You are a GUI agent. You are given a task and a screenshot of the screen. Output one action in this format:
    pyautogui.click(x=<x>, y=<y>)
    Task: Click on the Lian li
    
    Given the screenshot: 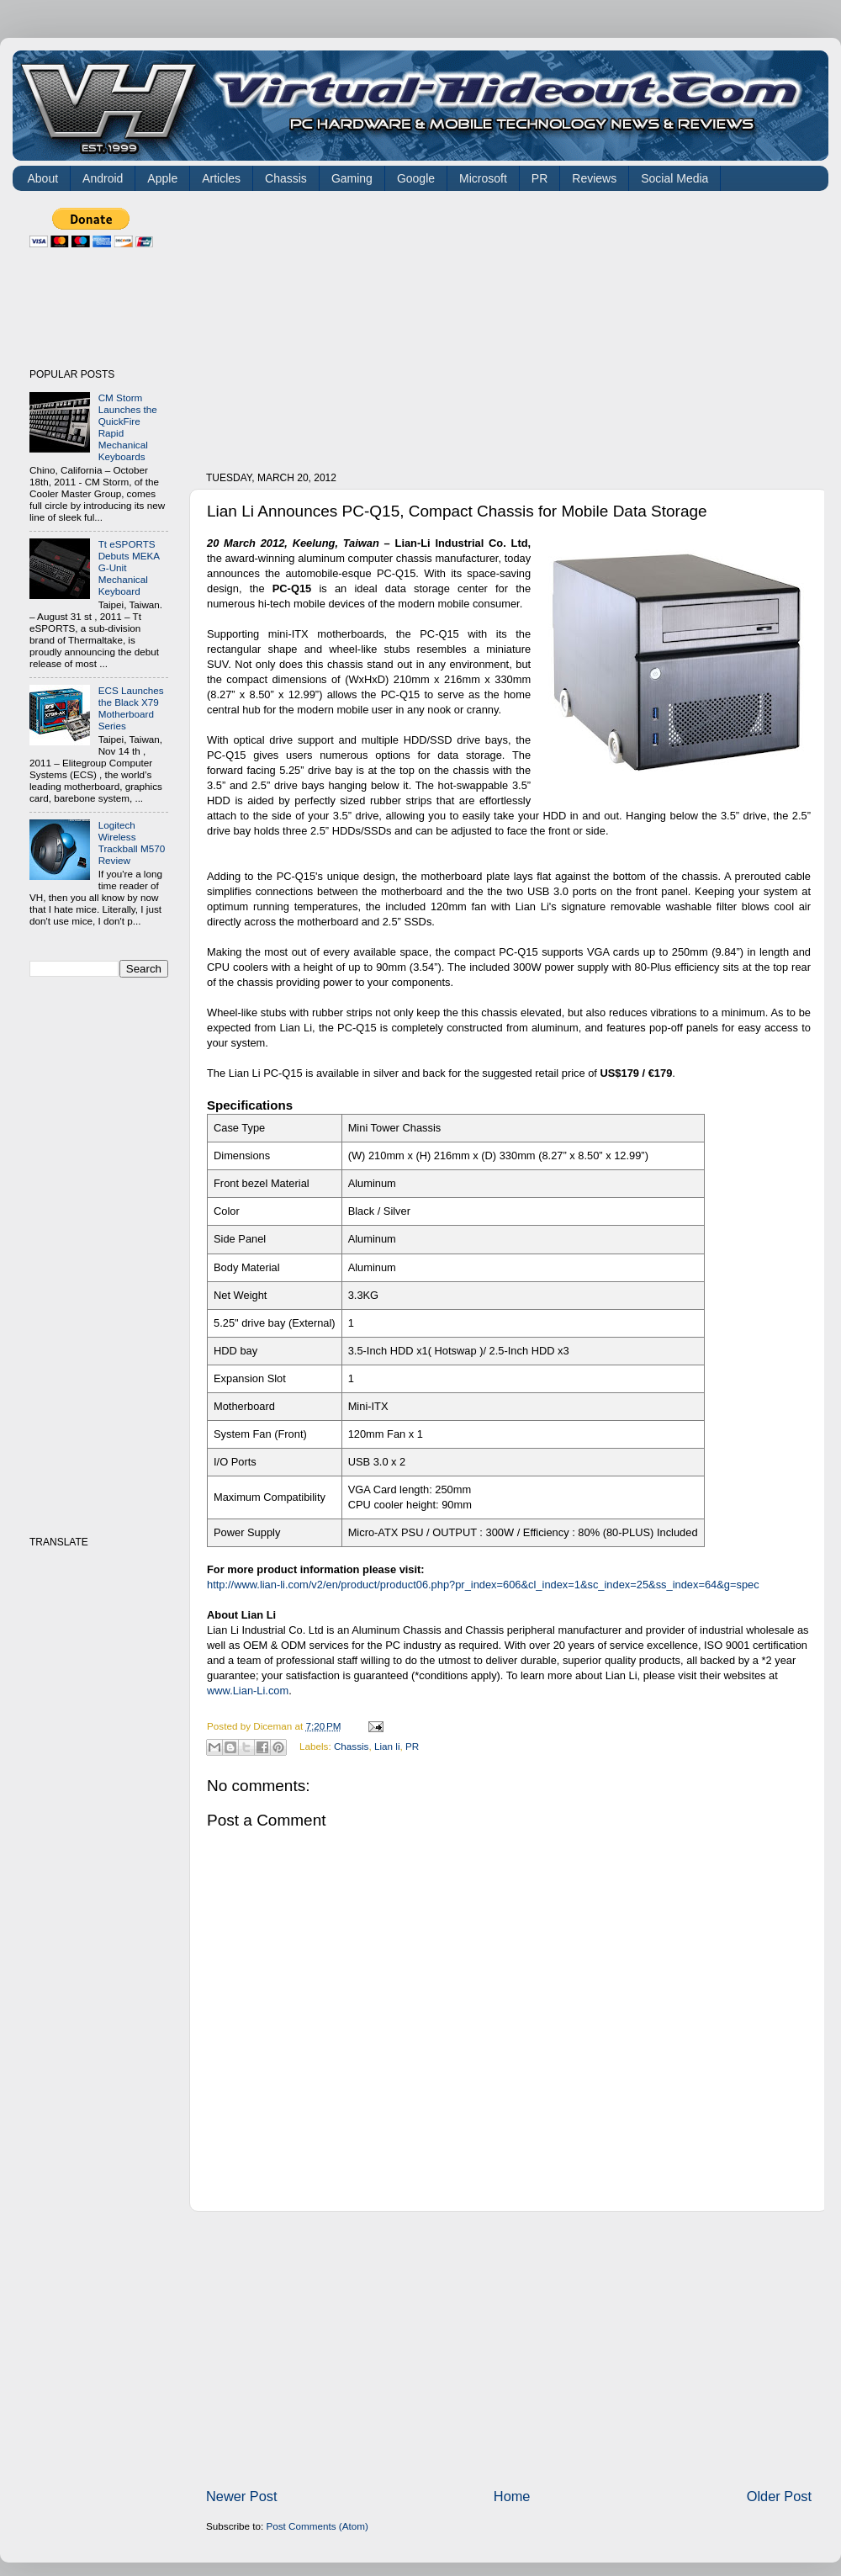 What is the action you would take?
    pyautogui.click(x=387, y=1746)
    